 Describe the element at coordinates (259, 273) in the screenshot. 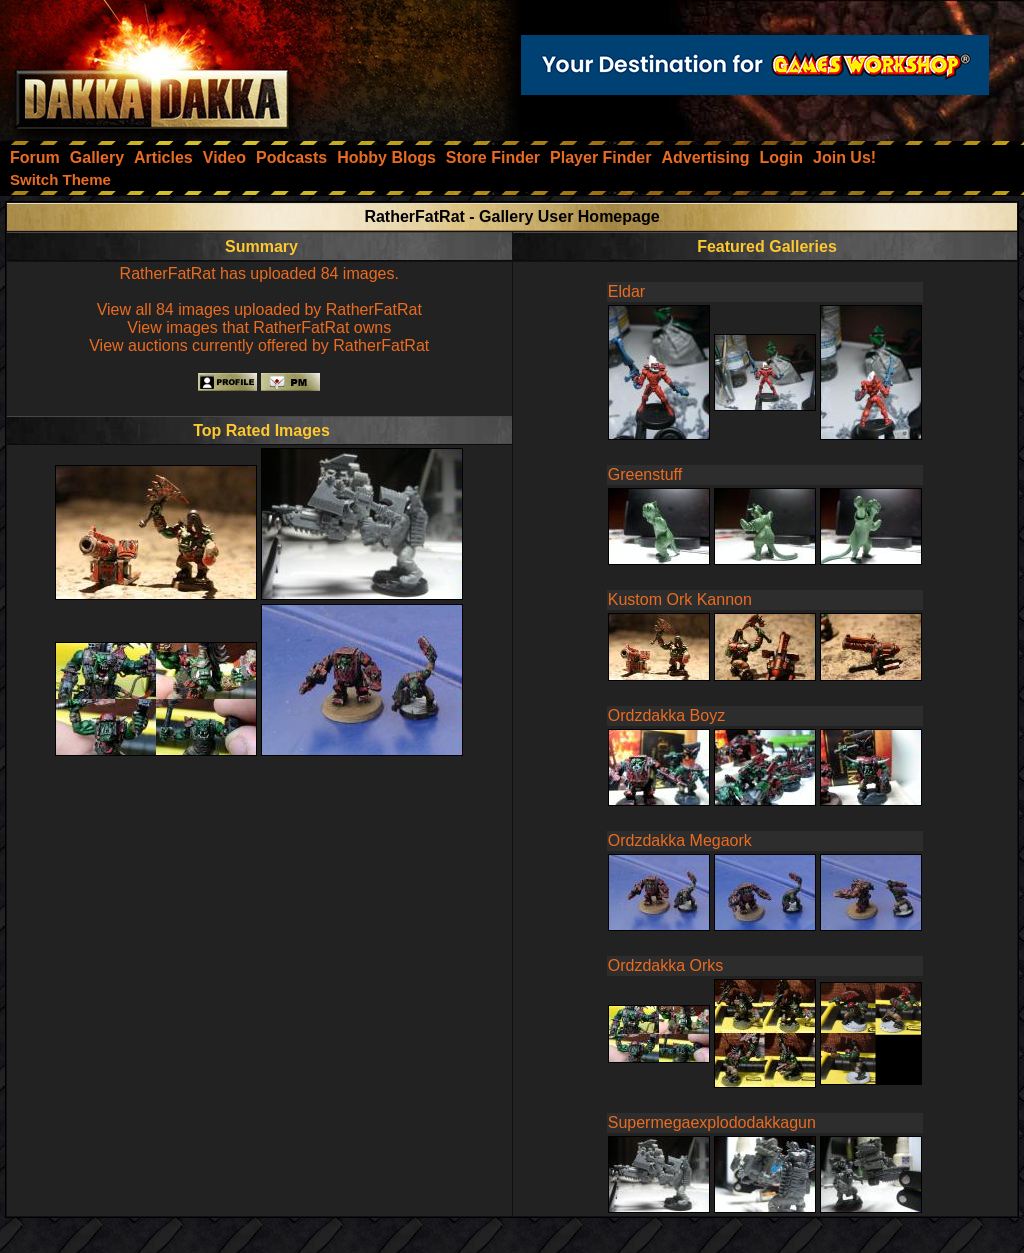

I see `RatherFatRat has uploaded 84 images.` at that location.